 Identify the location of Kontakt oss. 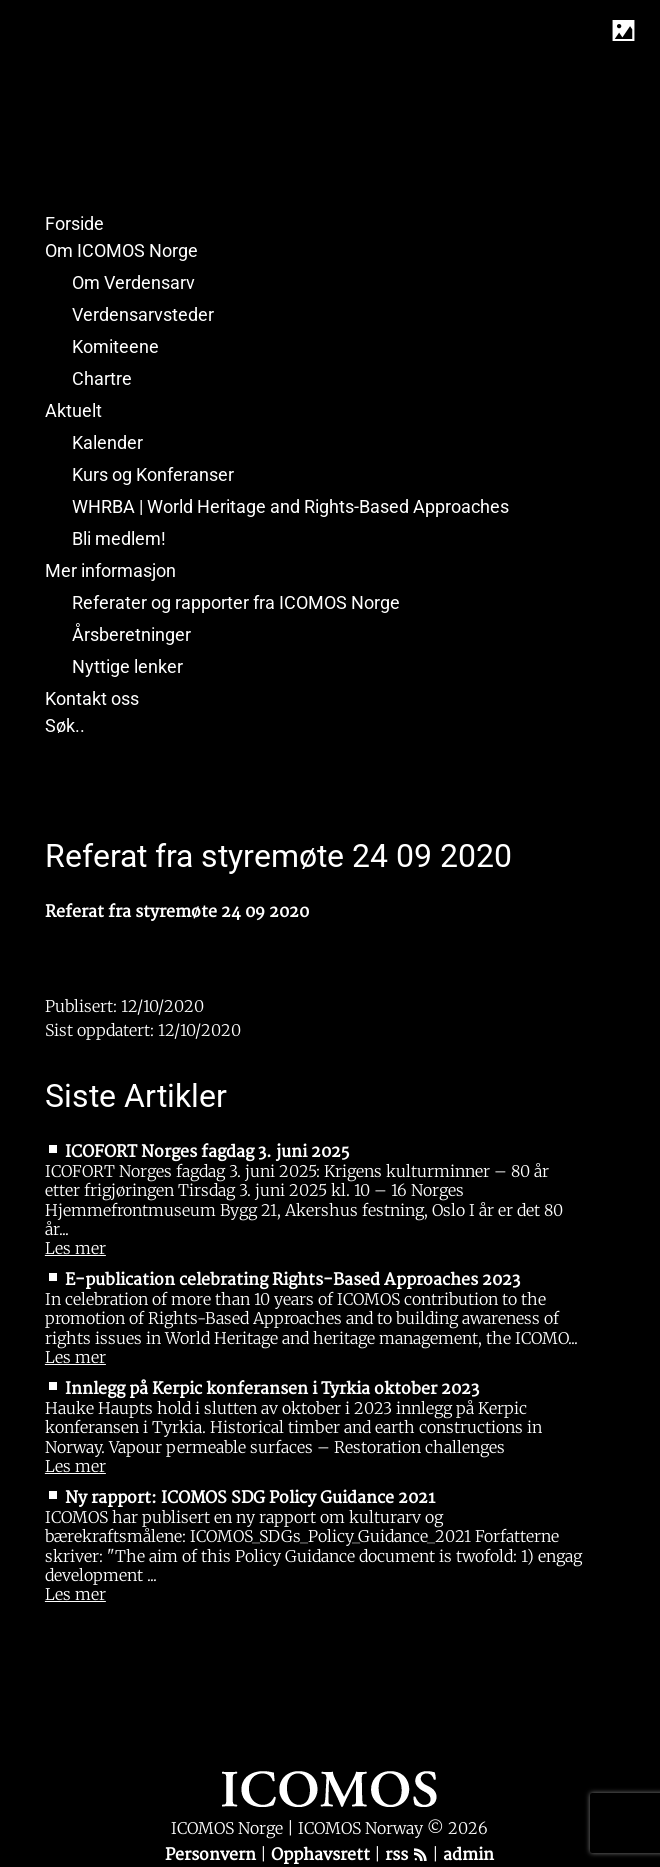
(92, 698).